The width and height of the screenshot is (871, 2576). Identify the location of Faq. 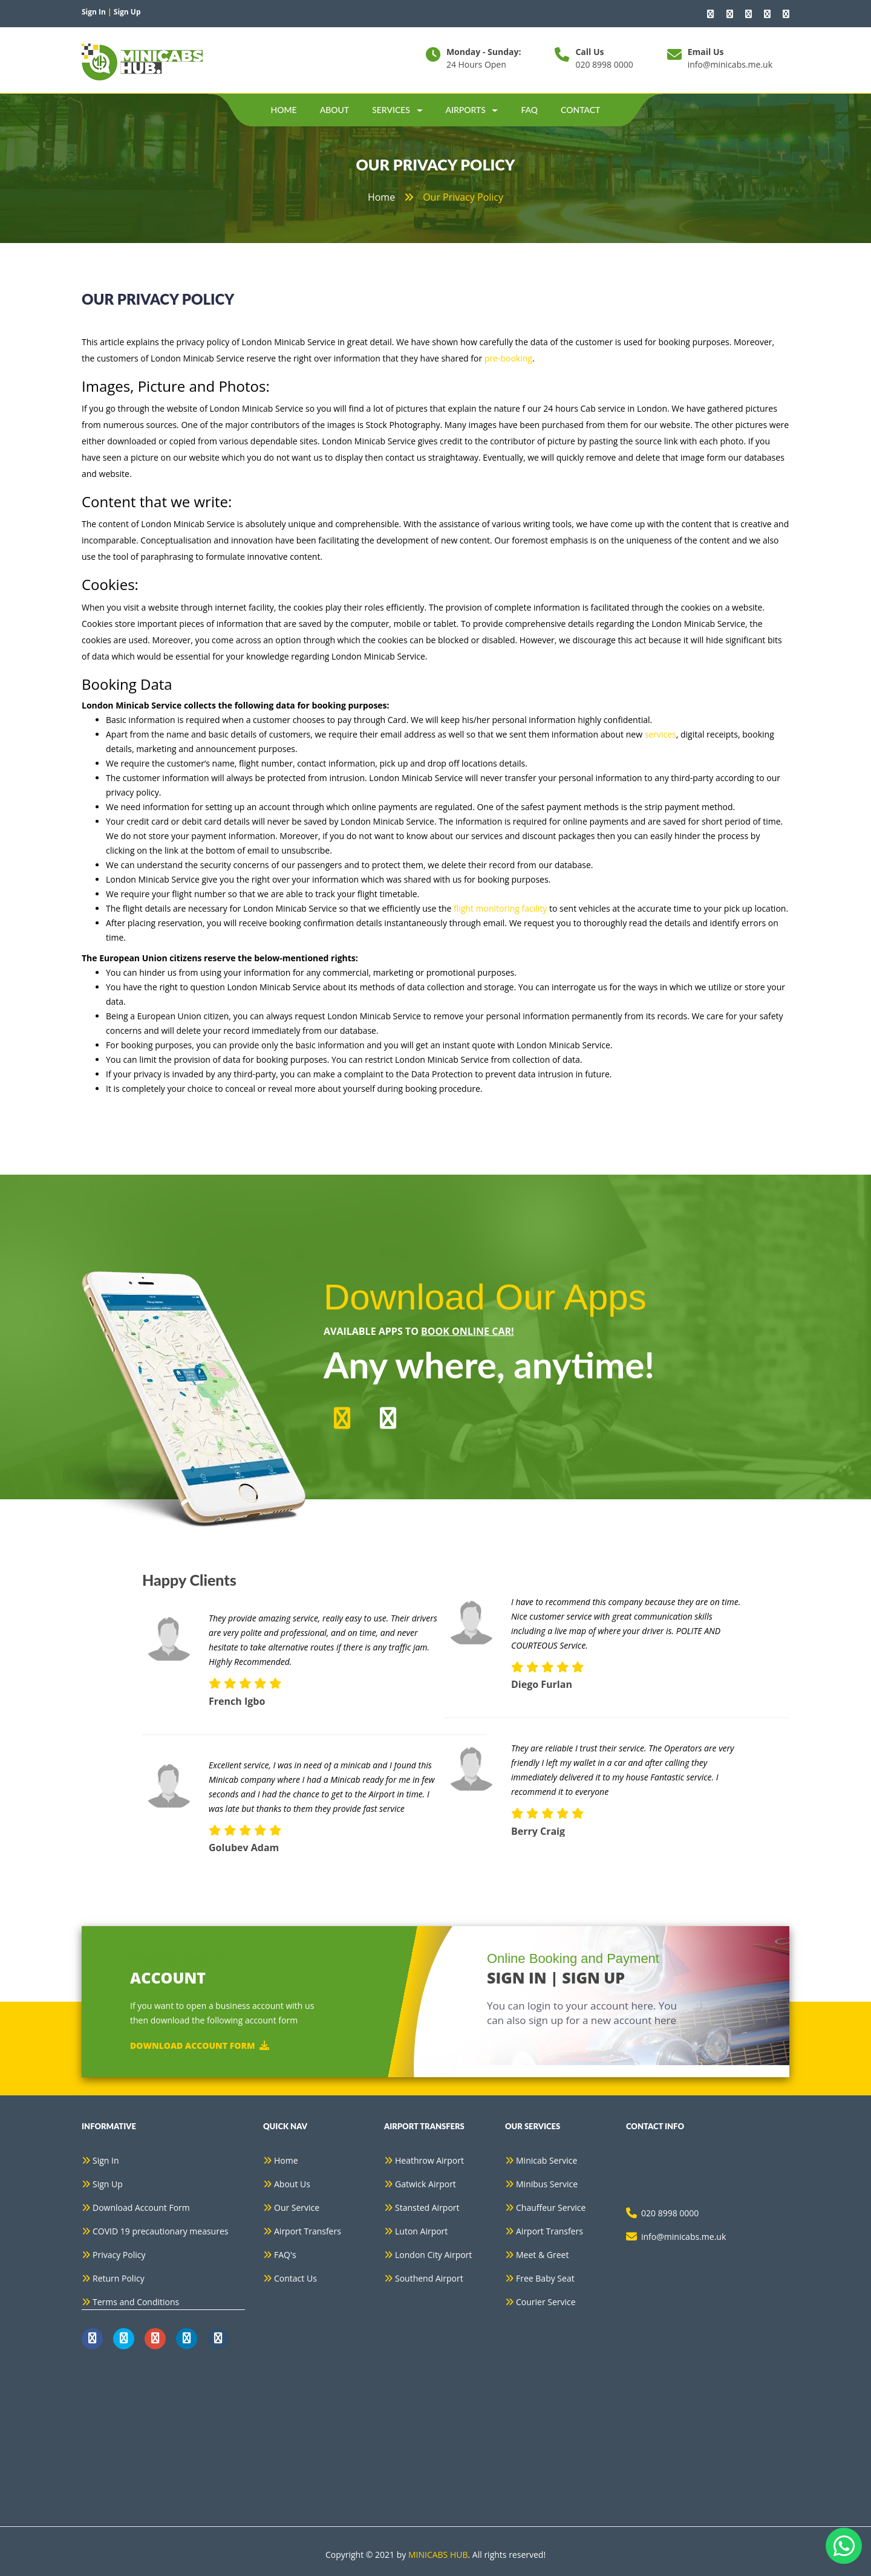
(529, 110).